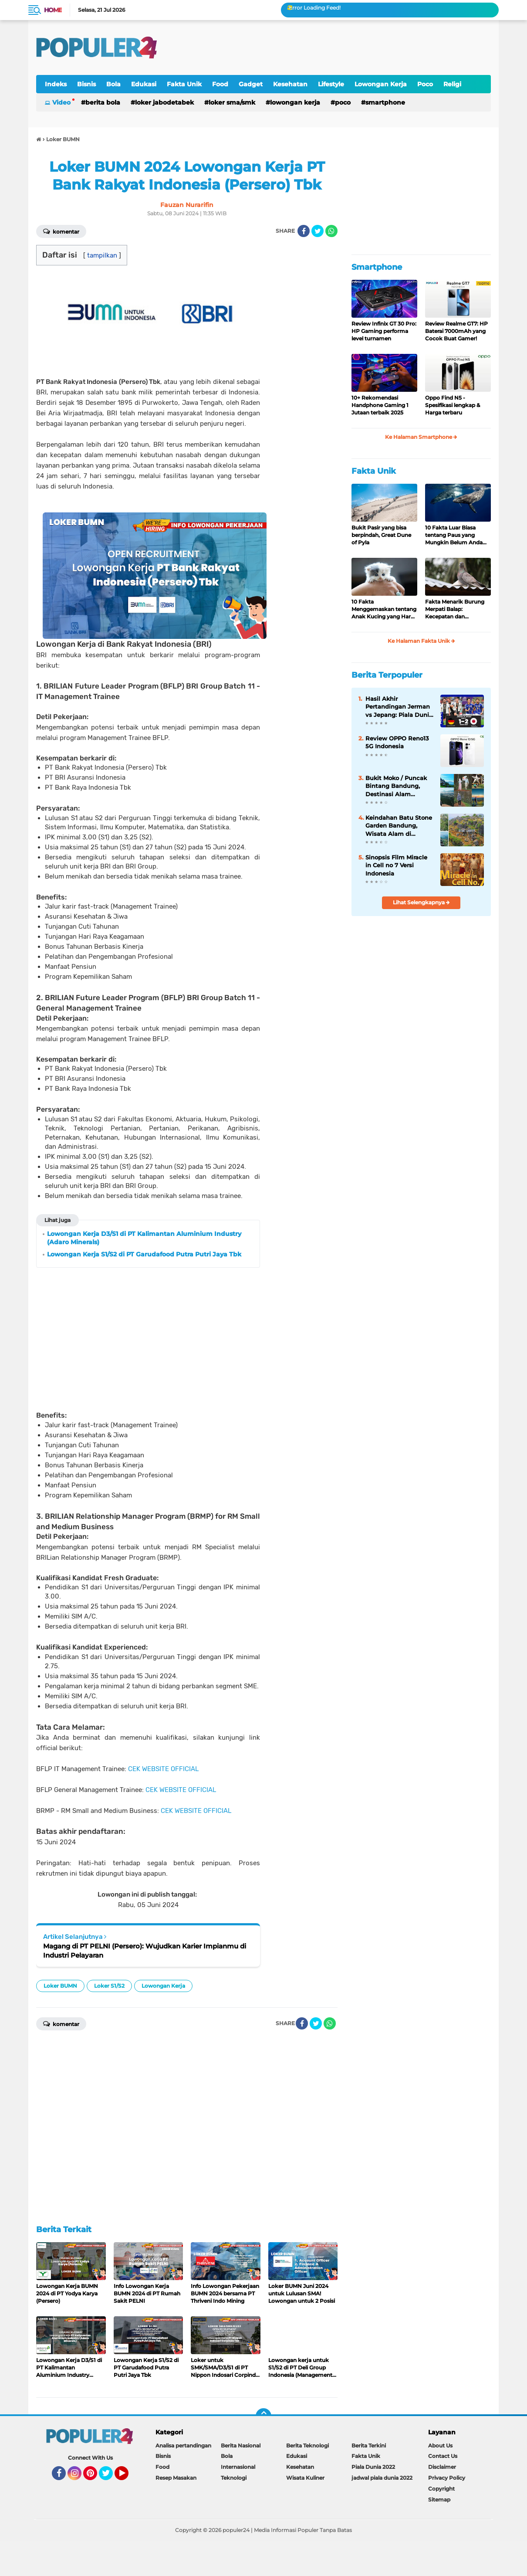 The image size is (527, 2576). I want to click on Kesehatan, so click(290, 84).